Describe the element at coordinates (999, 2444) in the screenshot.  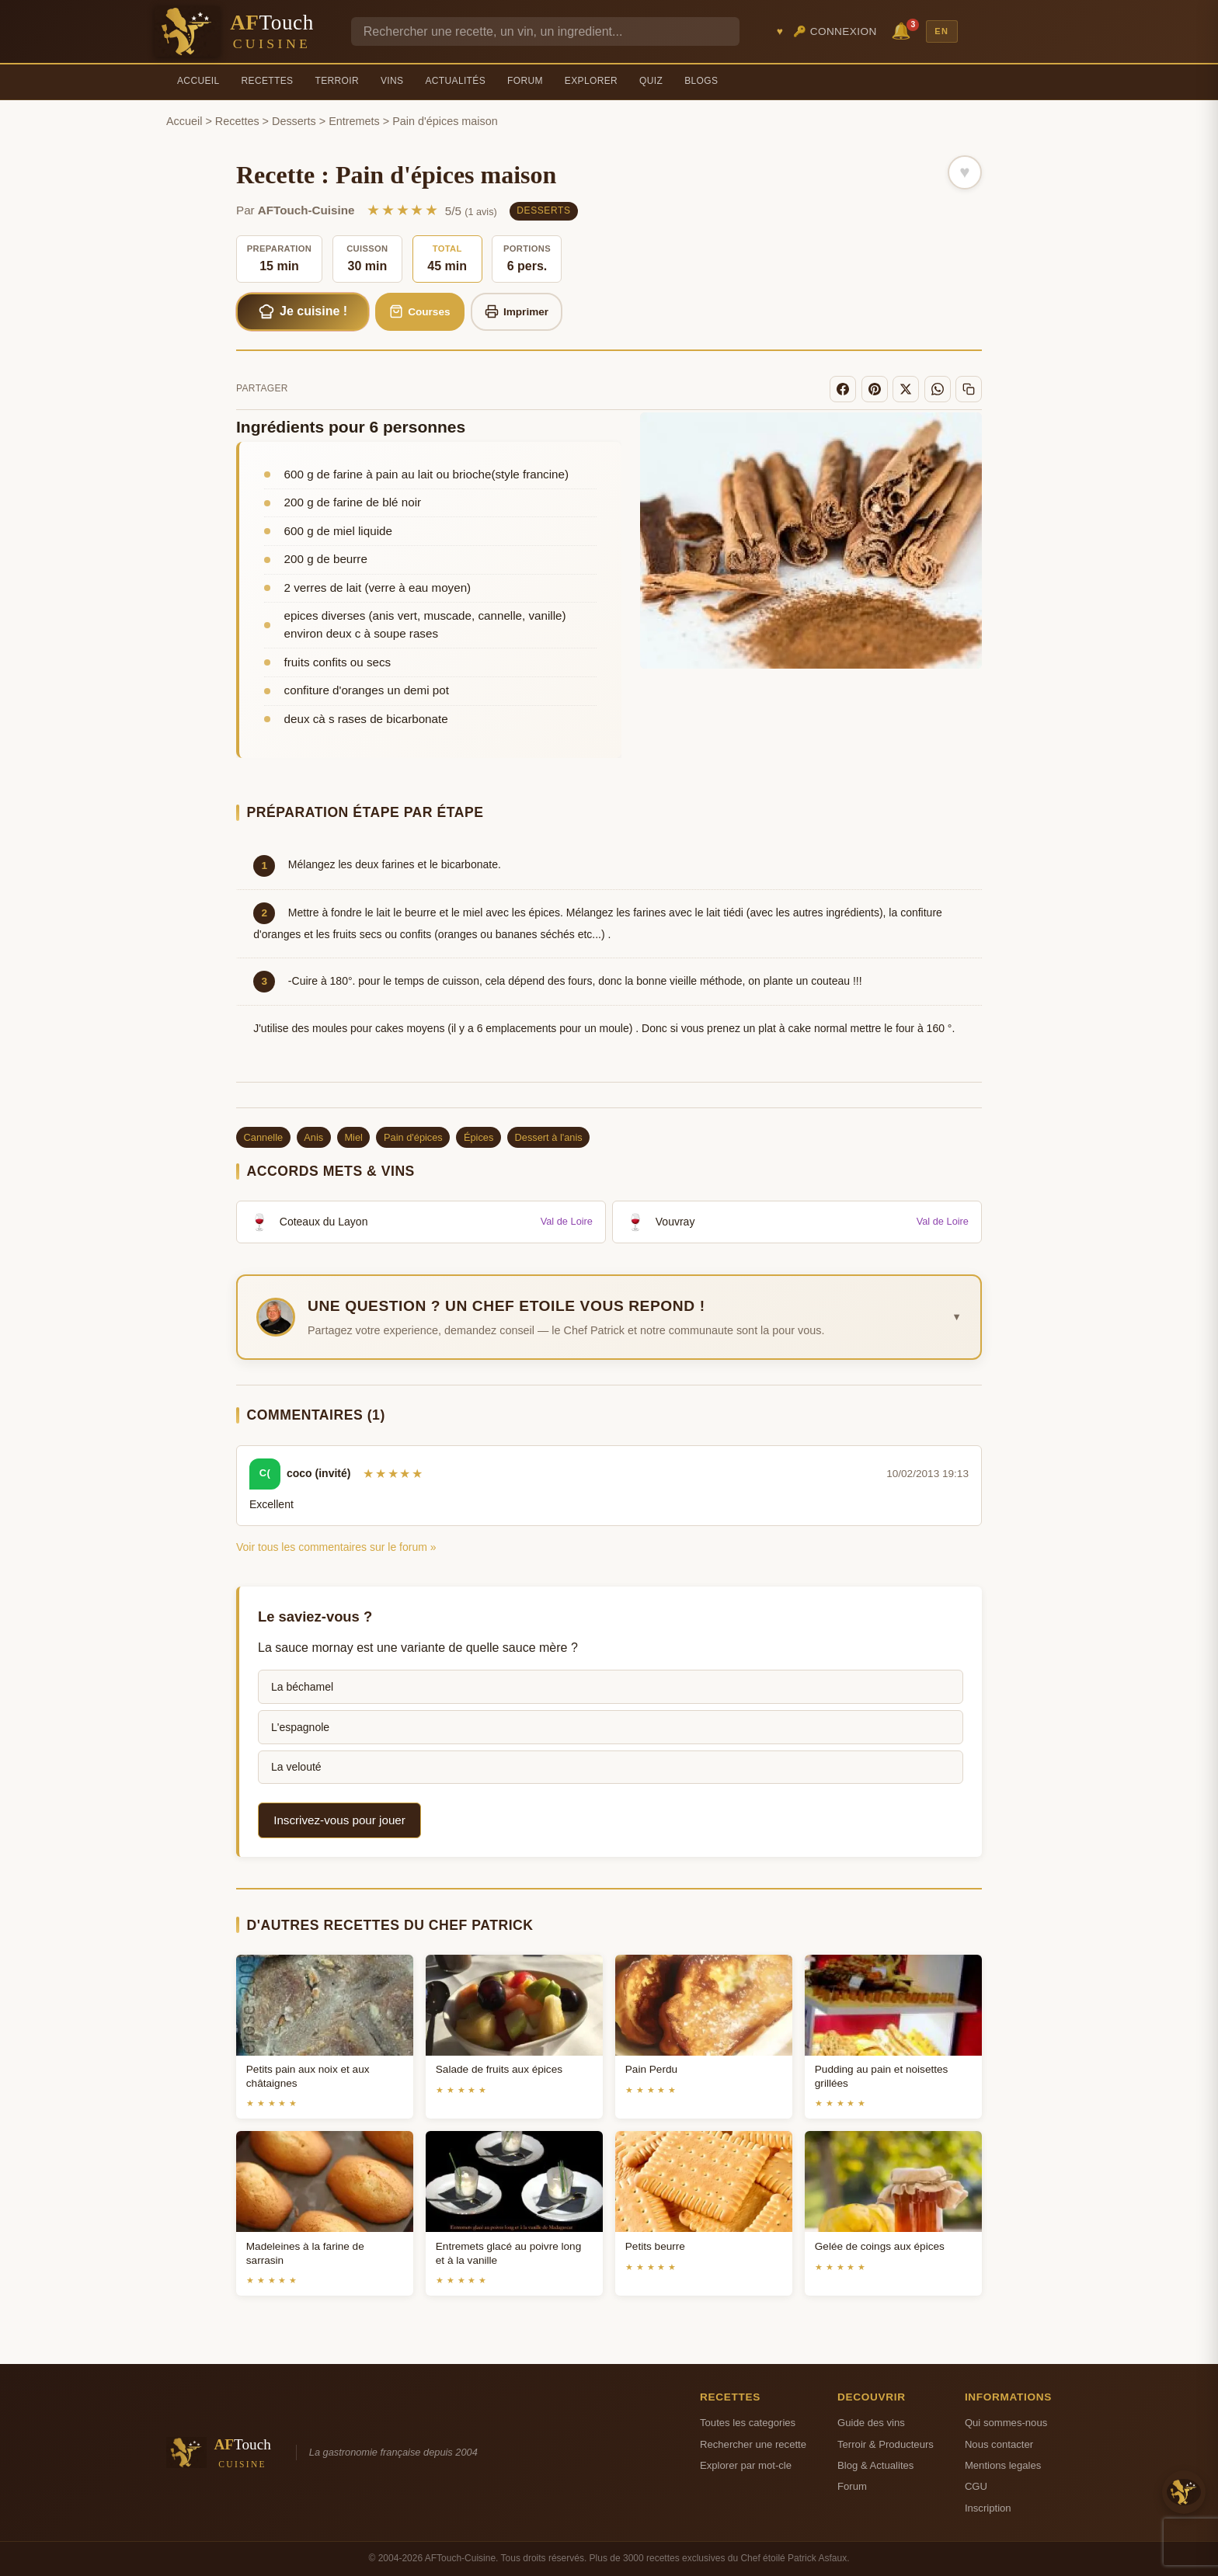
I see `Nous contacter` at that location.